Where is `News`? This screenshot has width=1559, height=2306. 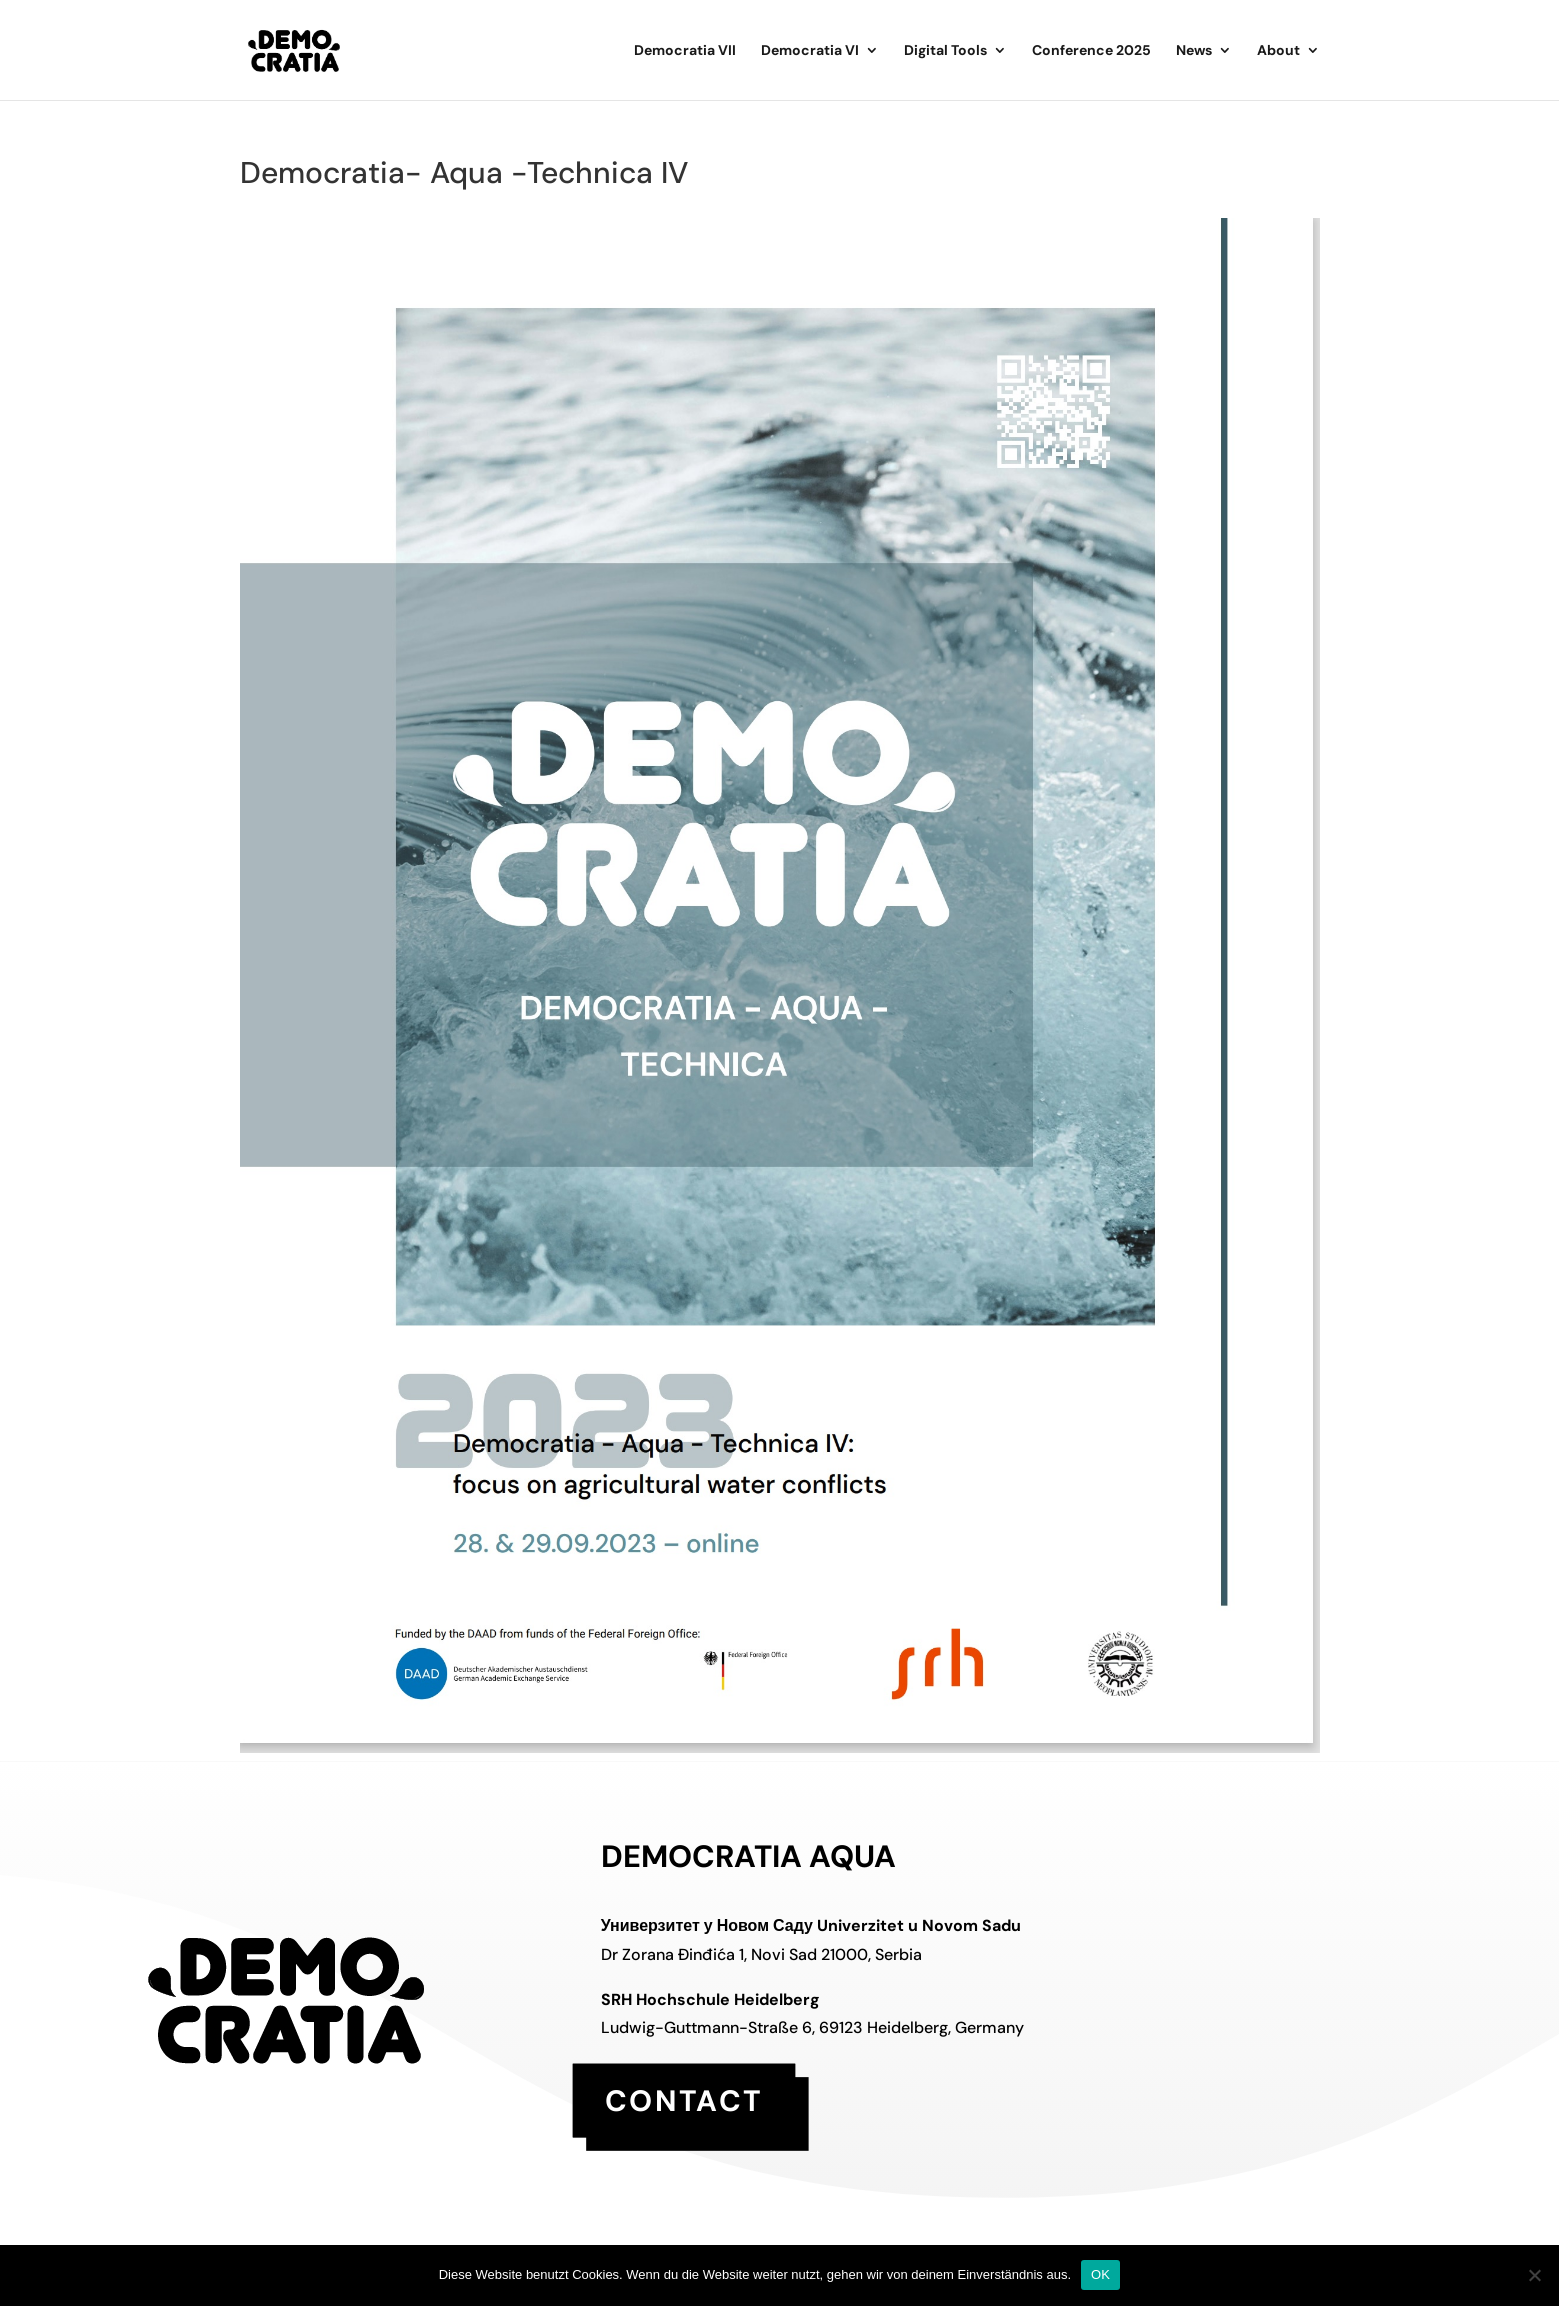 News is located at coordinates (1194, 51).